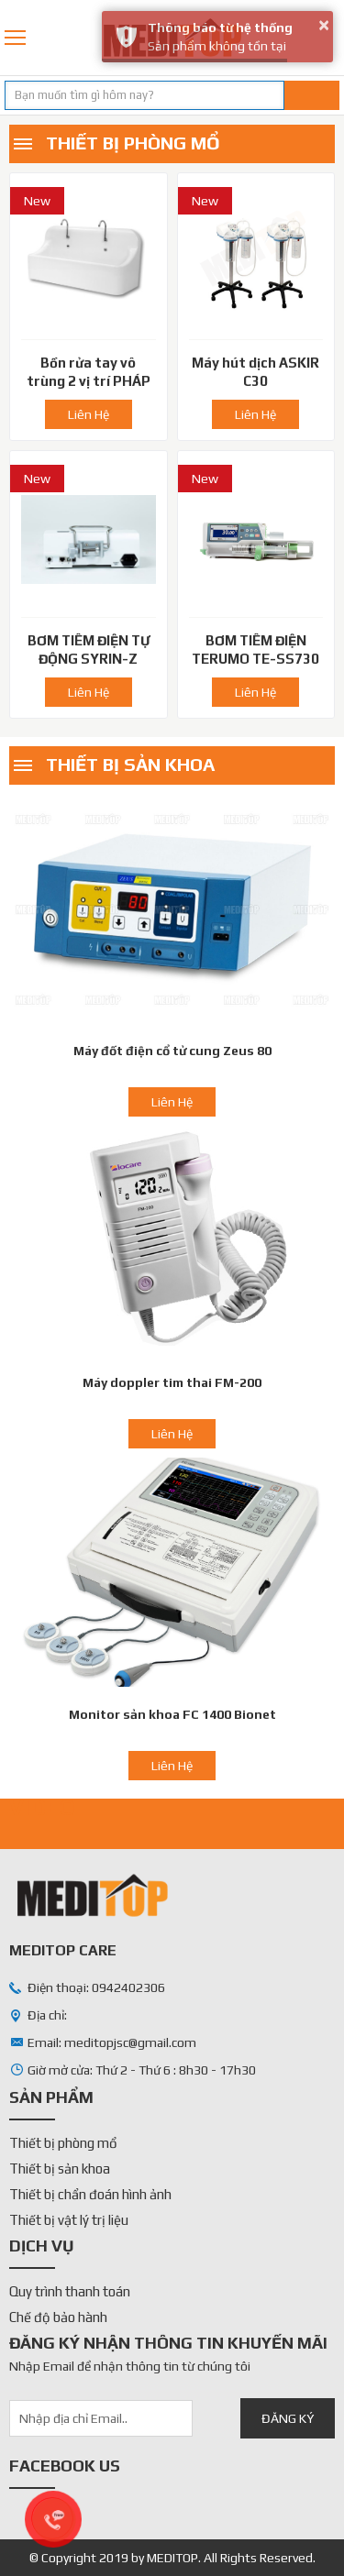  Describe the element at coordinates (58, 2317) in the screenshot. I see `Chế độ bảo hành` at that location.